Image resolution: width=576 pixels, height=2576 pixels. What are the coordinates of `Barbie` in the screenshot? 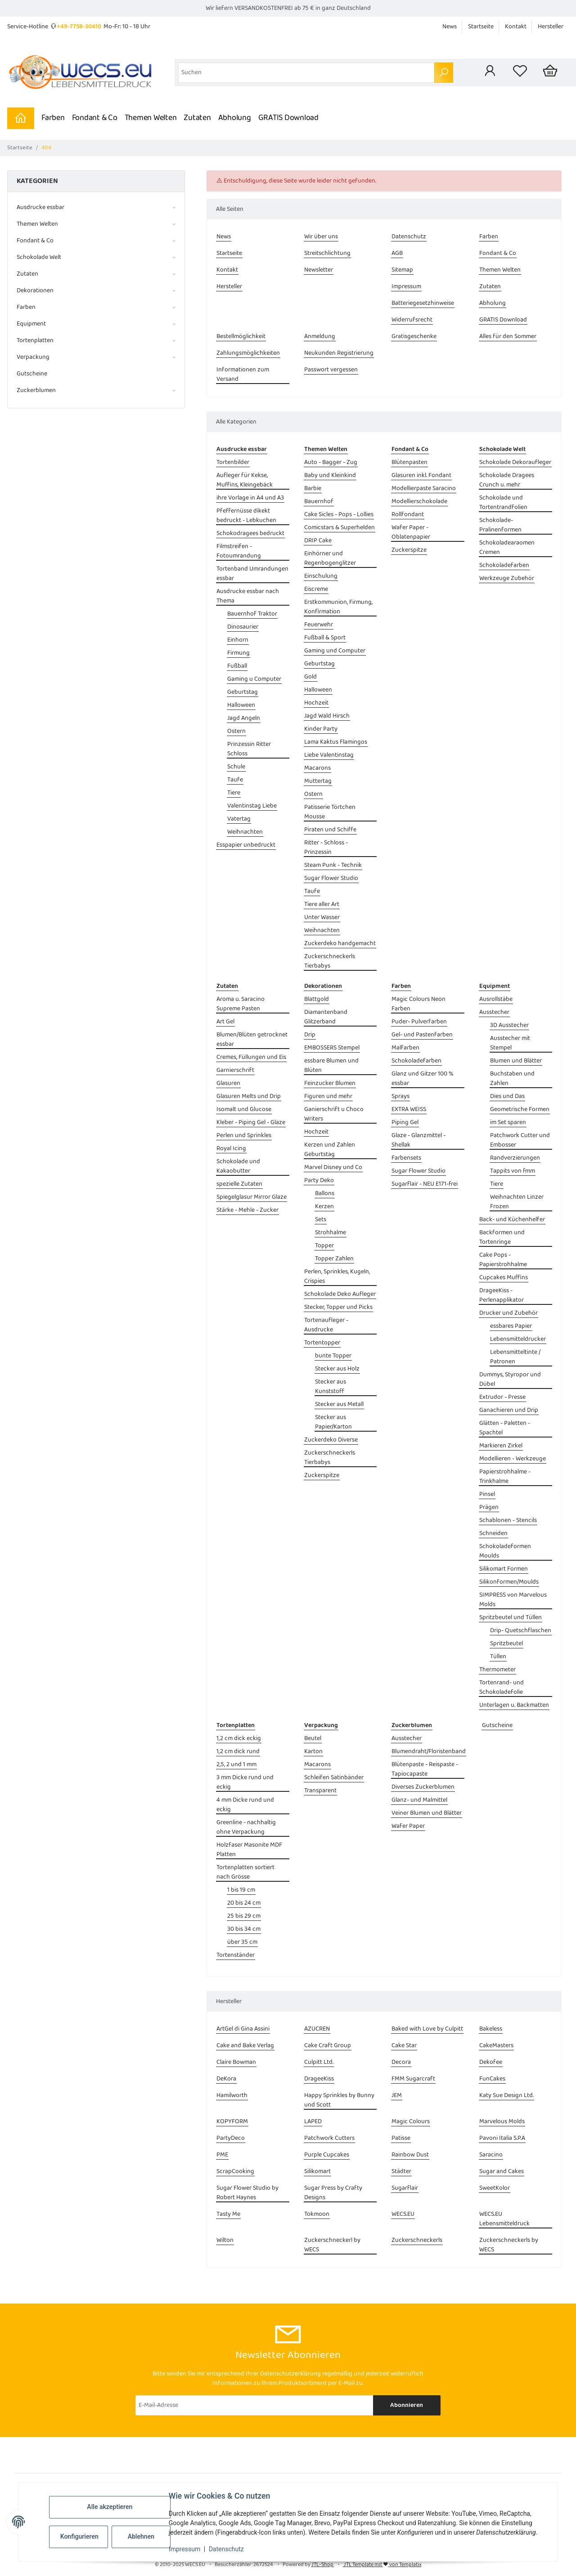 It's located at (312, 488).